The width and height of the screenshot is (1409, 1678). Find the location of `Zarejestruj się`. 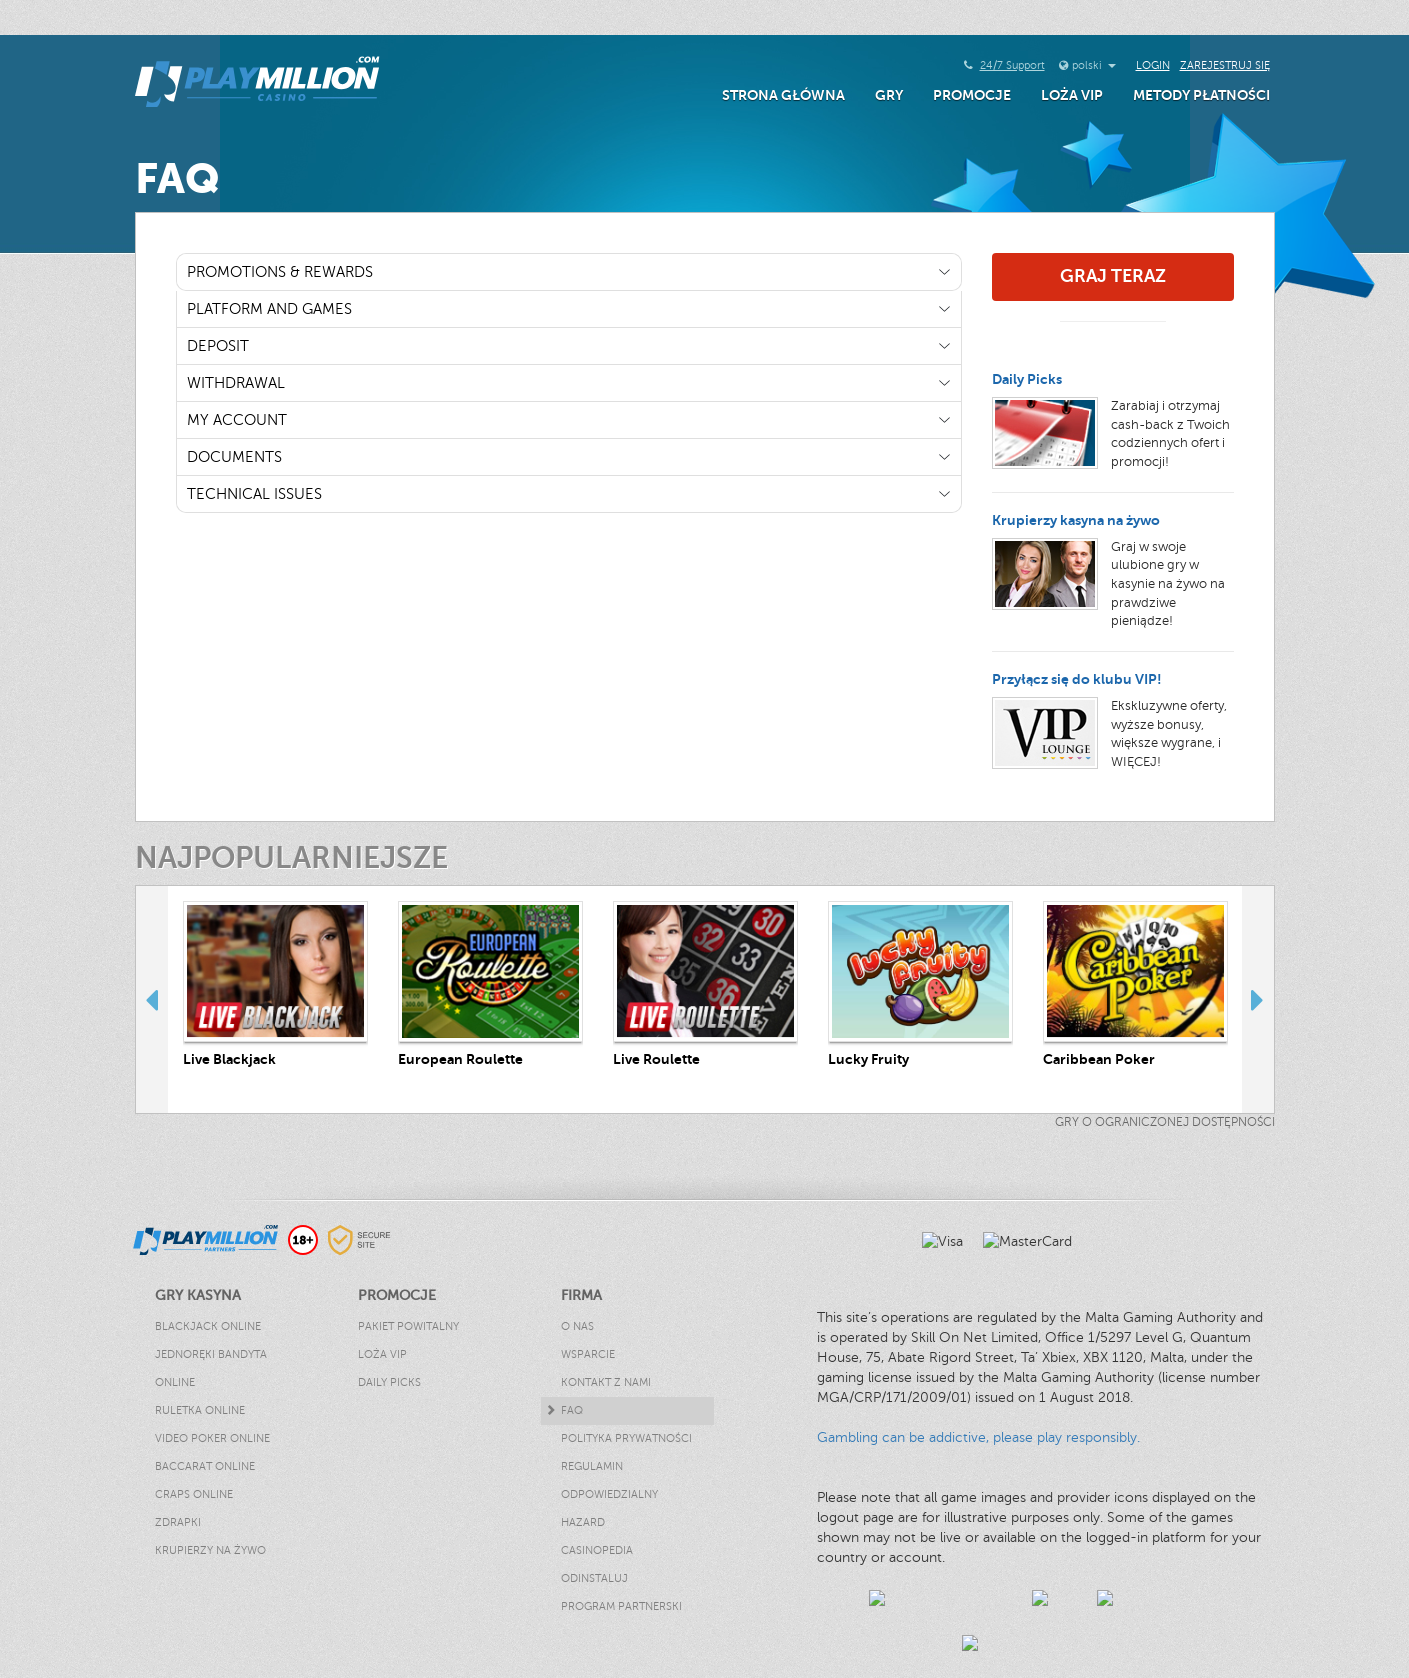

Zarejestruj się is located at coordinates (1225, 65).